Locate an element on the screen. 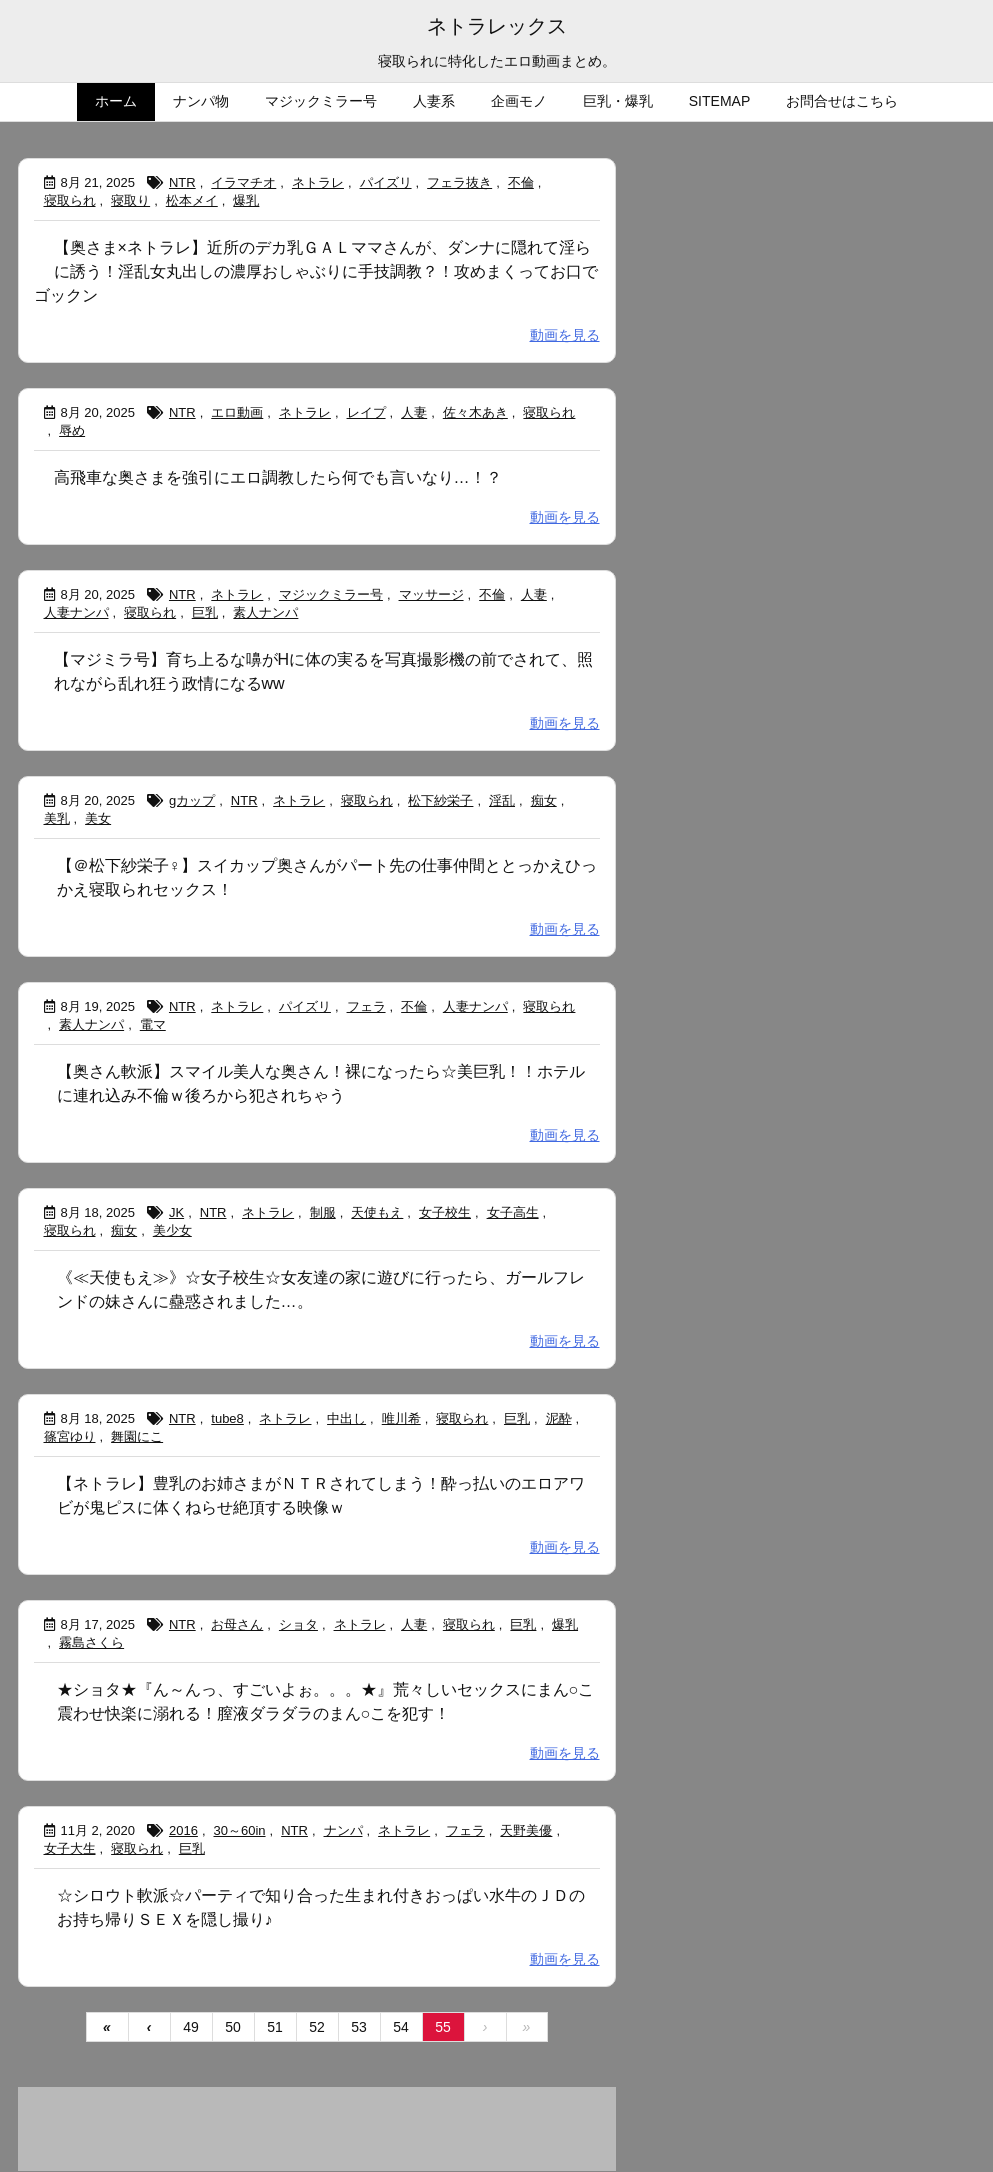 Image resolution: width=993 pixels, height=2172 pixels. 【奥さま×ネトラレ】近所のデカ乳ＧＡＬママさんが、ダンナに隠れて淫らに誘う！淫乱女丸出しの濃厚おしゃぶりに手技調教？！攻めまくってお口でゴックン is located at coordinates (316, 271).